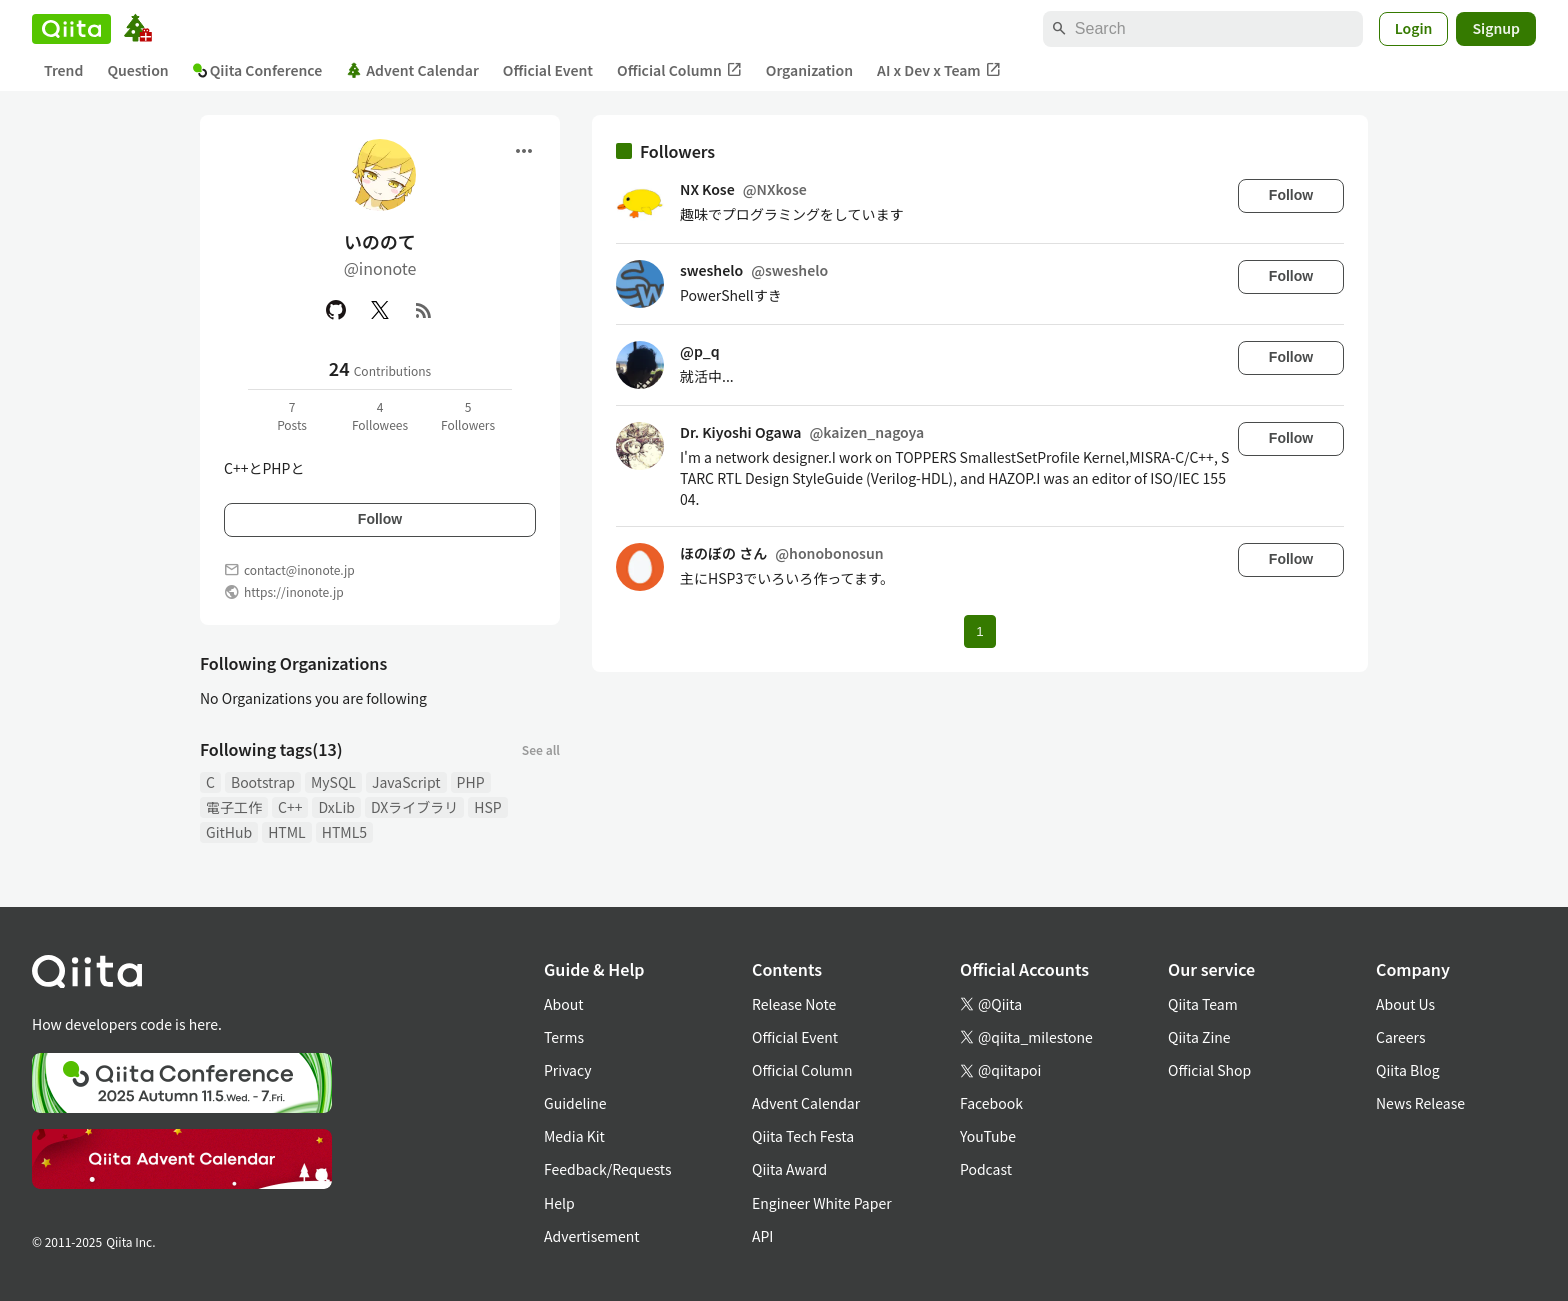 The image size is (1568, 1301). Describe the element at coordinates (468, 415) in the screenshot. I see `5Followers` at that location.